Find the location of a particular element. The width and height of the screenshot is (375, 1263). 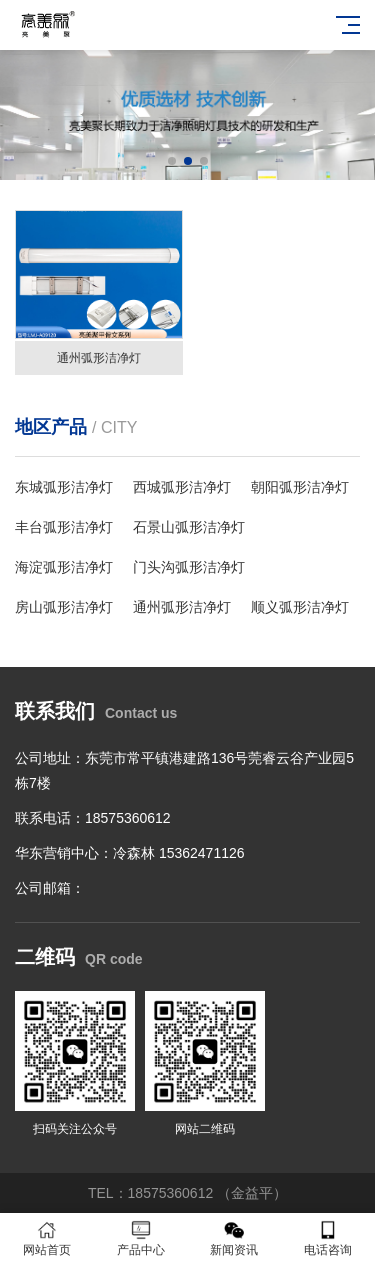

新闻资讯 is located at coordinates (235, 1238).